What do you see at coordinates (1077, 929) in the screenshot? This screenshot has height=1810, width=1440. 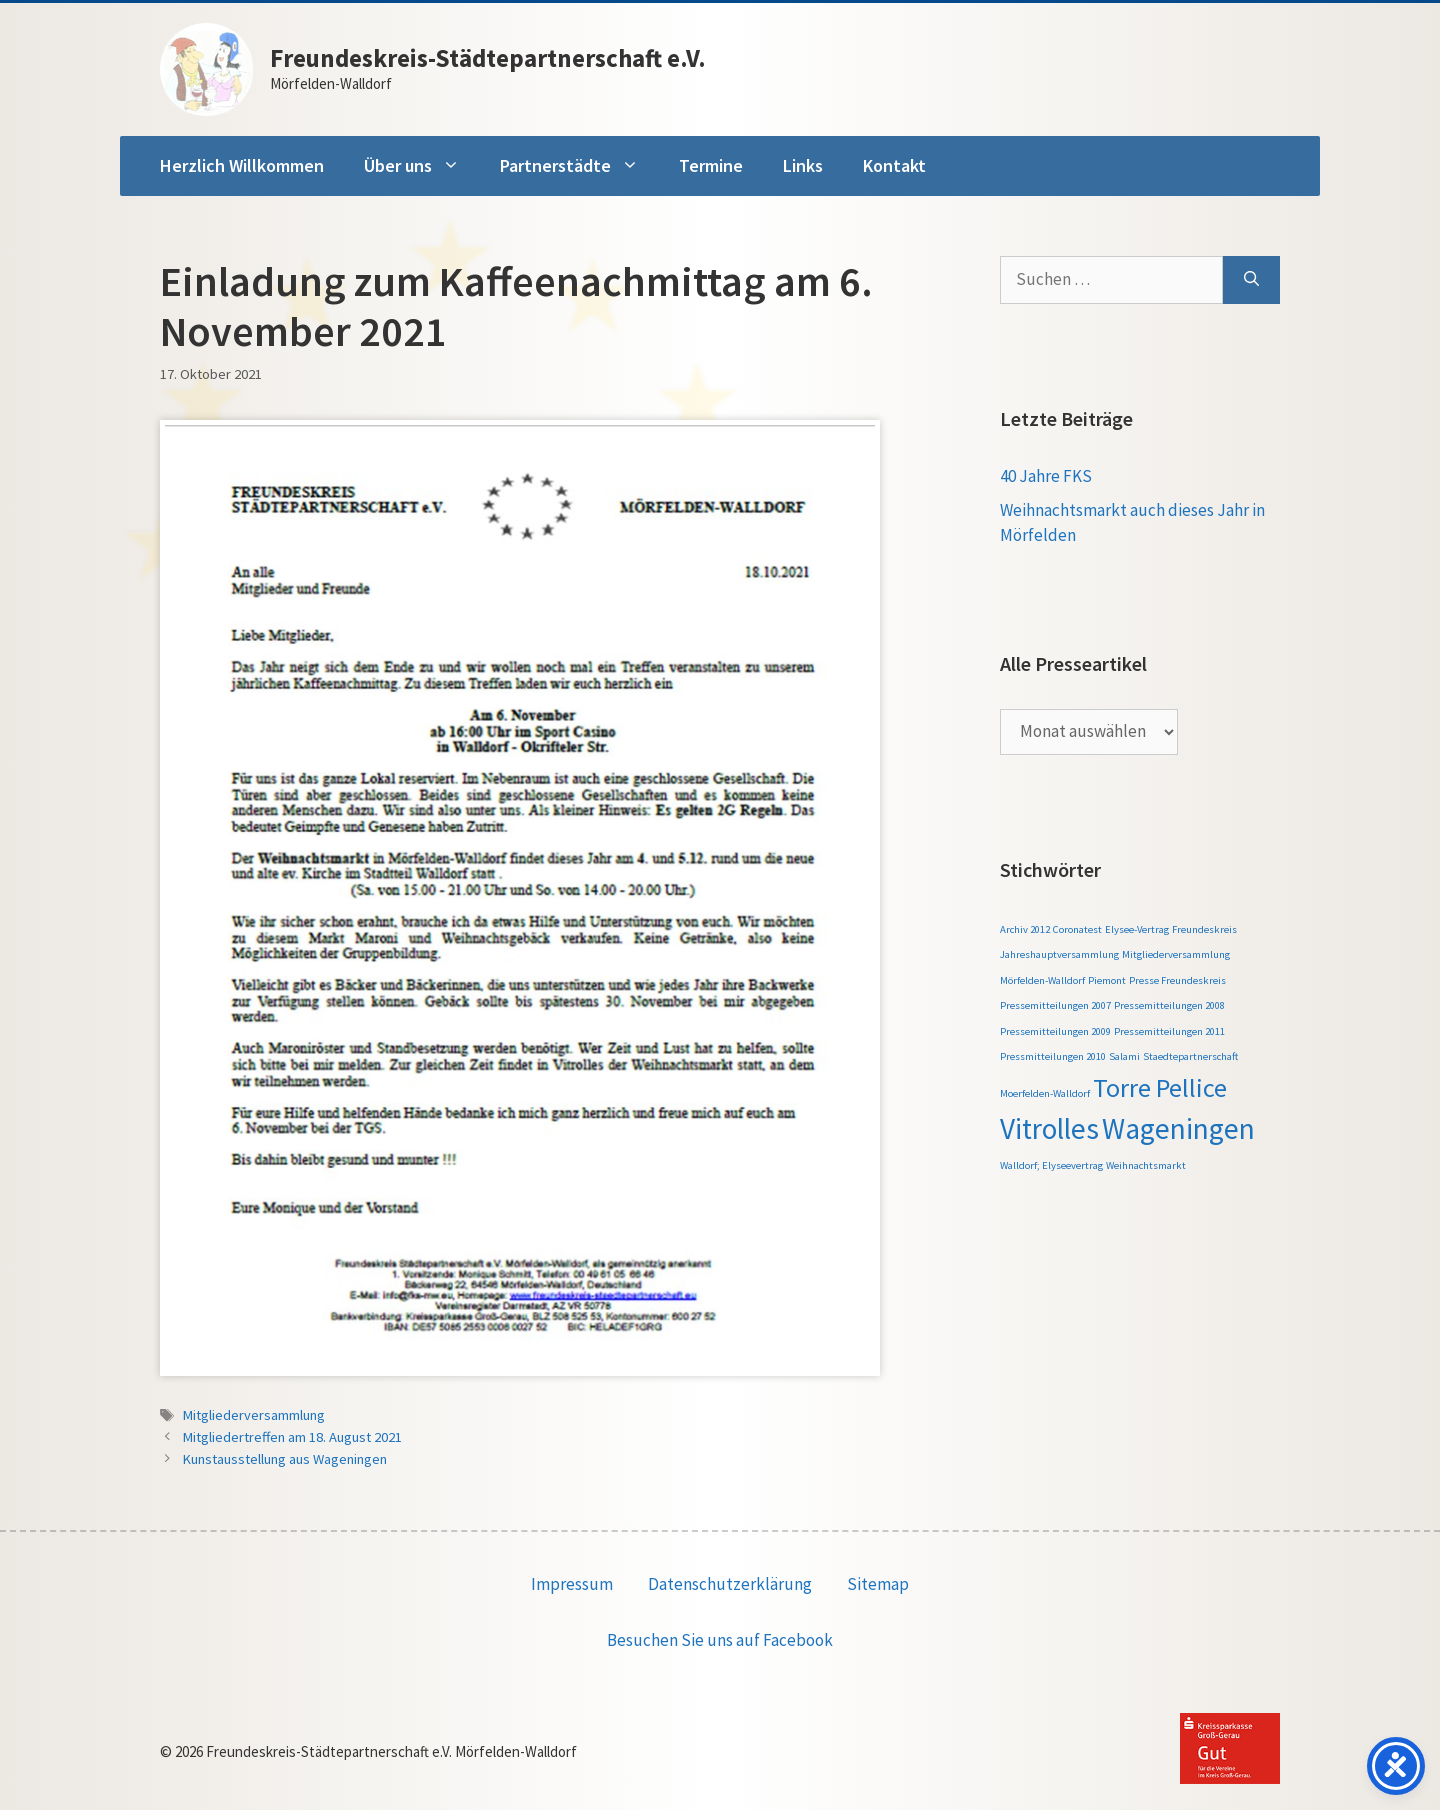 I see `Coronatest [Coronatest (1 Eintrag)]` at bounding box center [1077, 929].